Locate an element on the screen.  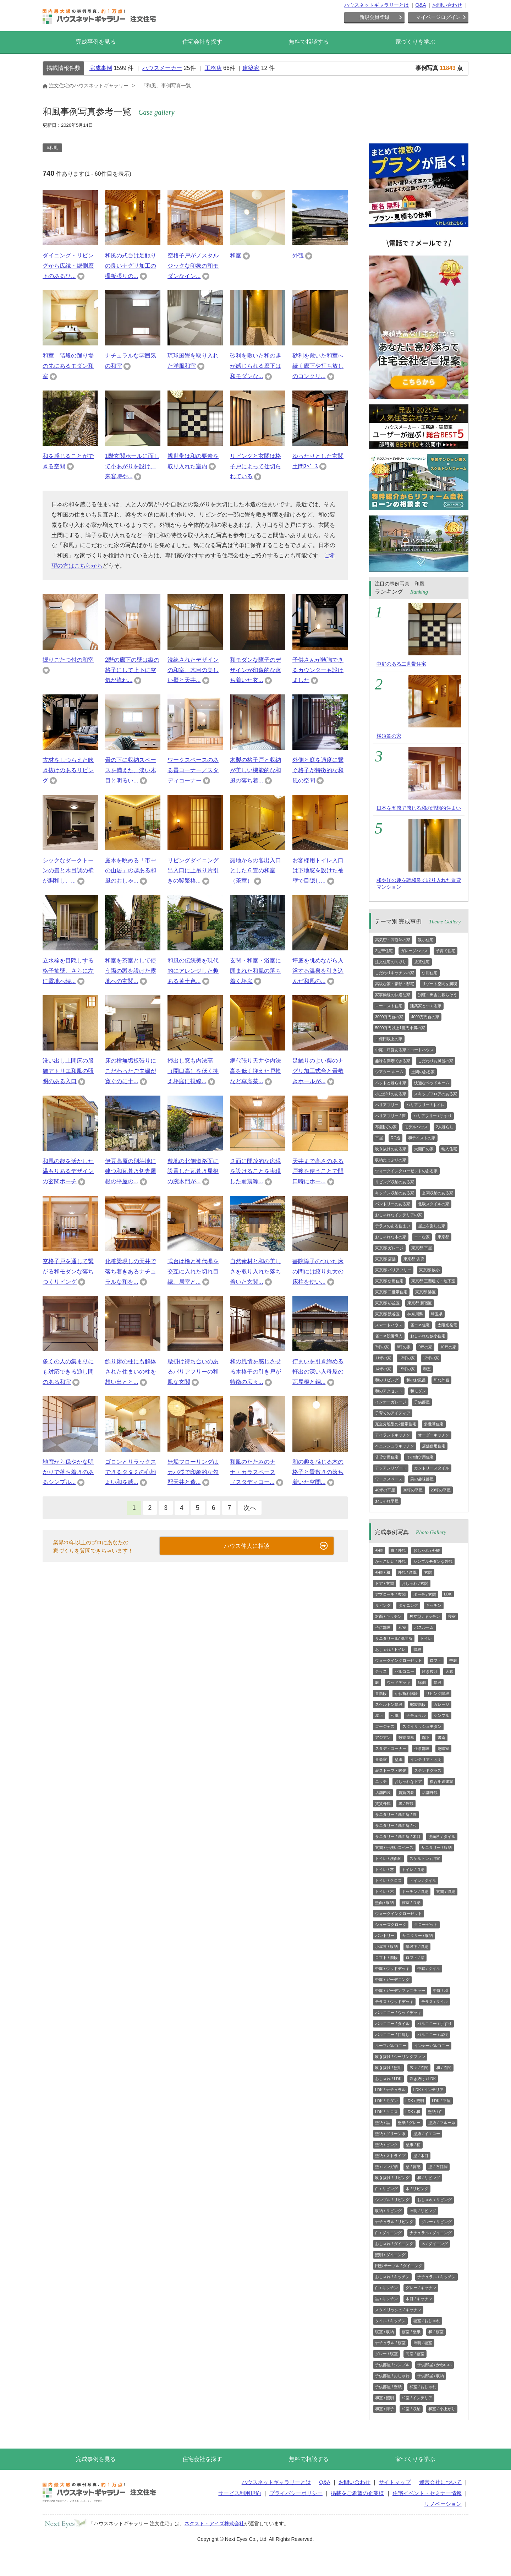
30坪の平屋 is located at coordinates (413, 1490).